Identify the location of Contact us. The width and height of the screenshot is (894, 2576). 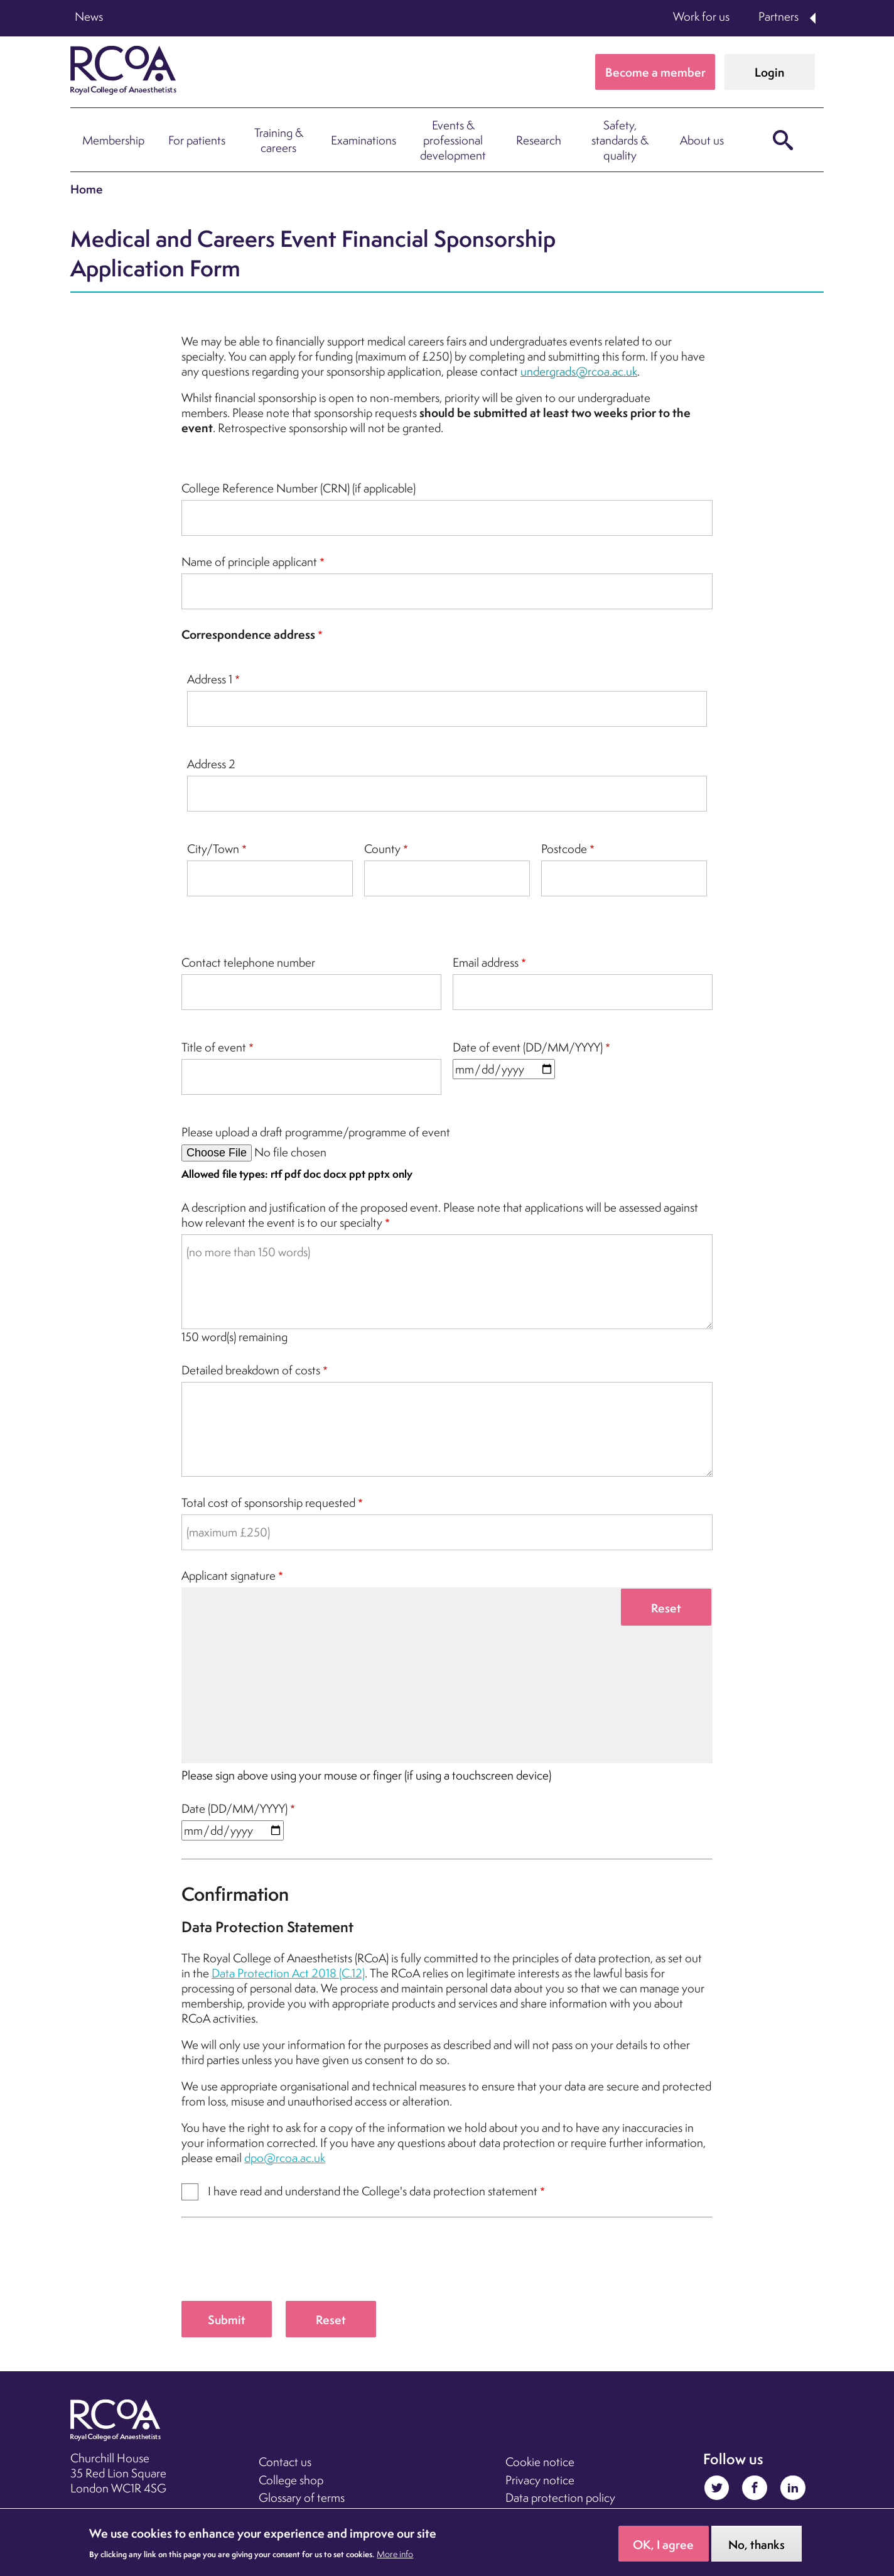
(285, 2462).